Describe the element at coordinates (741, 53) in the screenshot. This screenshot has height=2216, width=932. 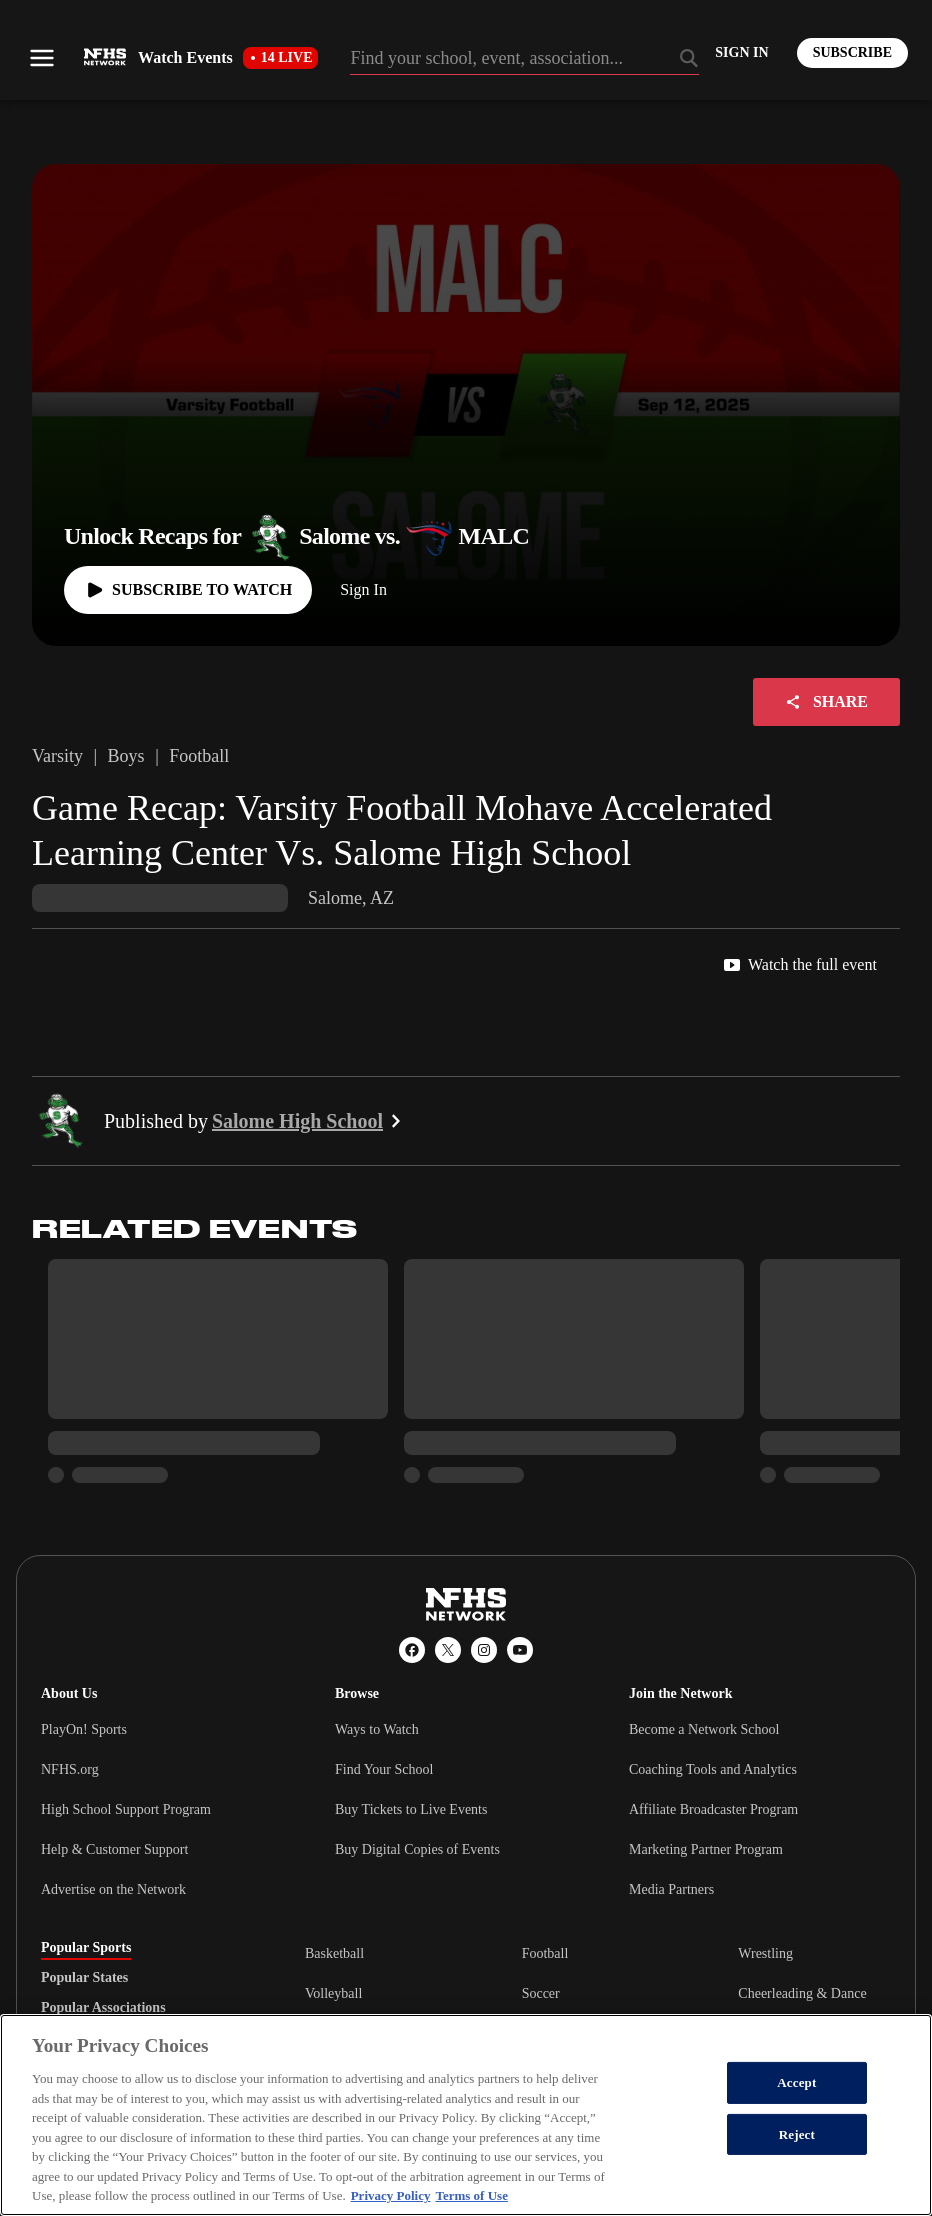
I see `[Log in to your account]` at that location.